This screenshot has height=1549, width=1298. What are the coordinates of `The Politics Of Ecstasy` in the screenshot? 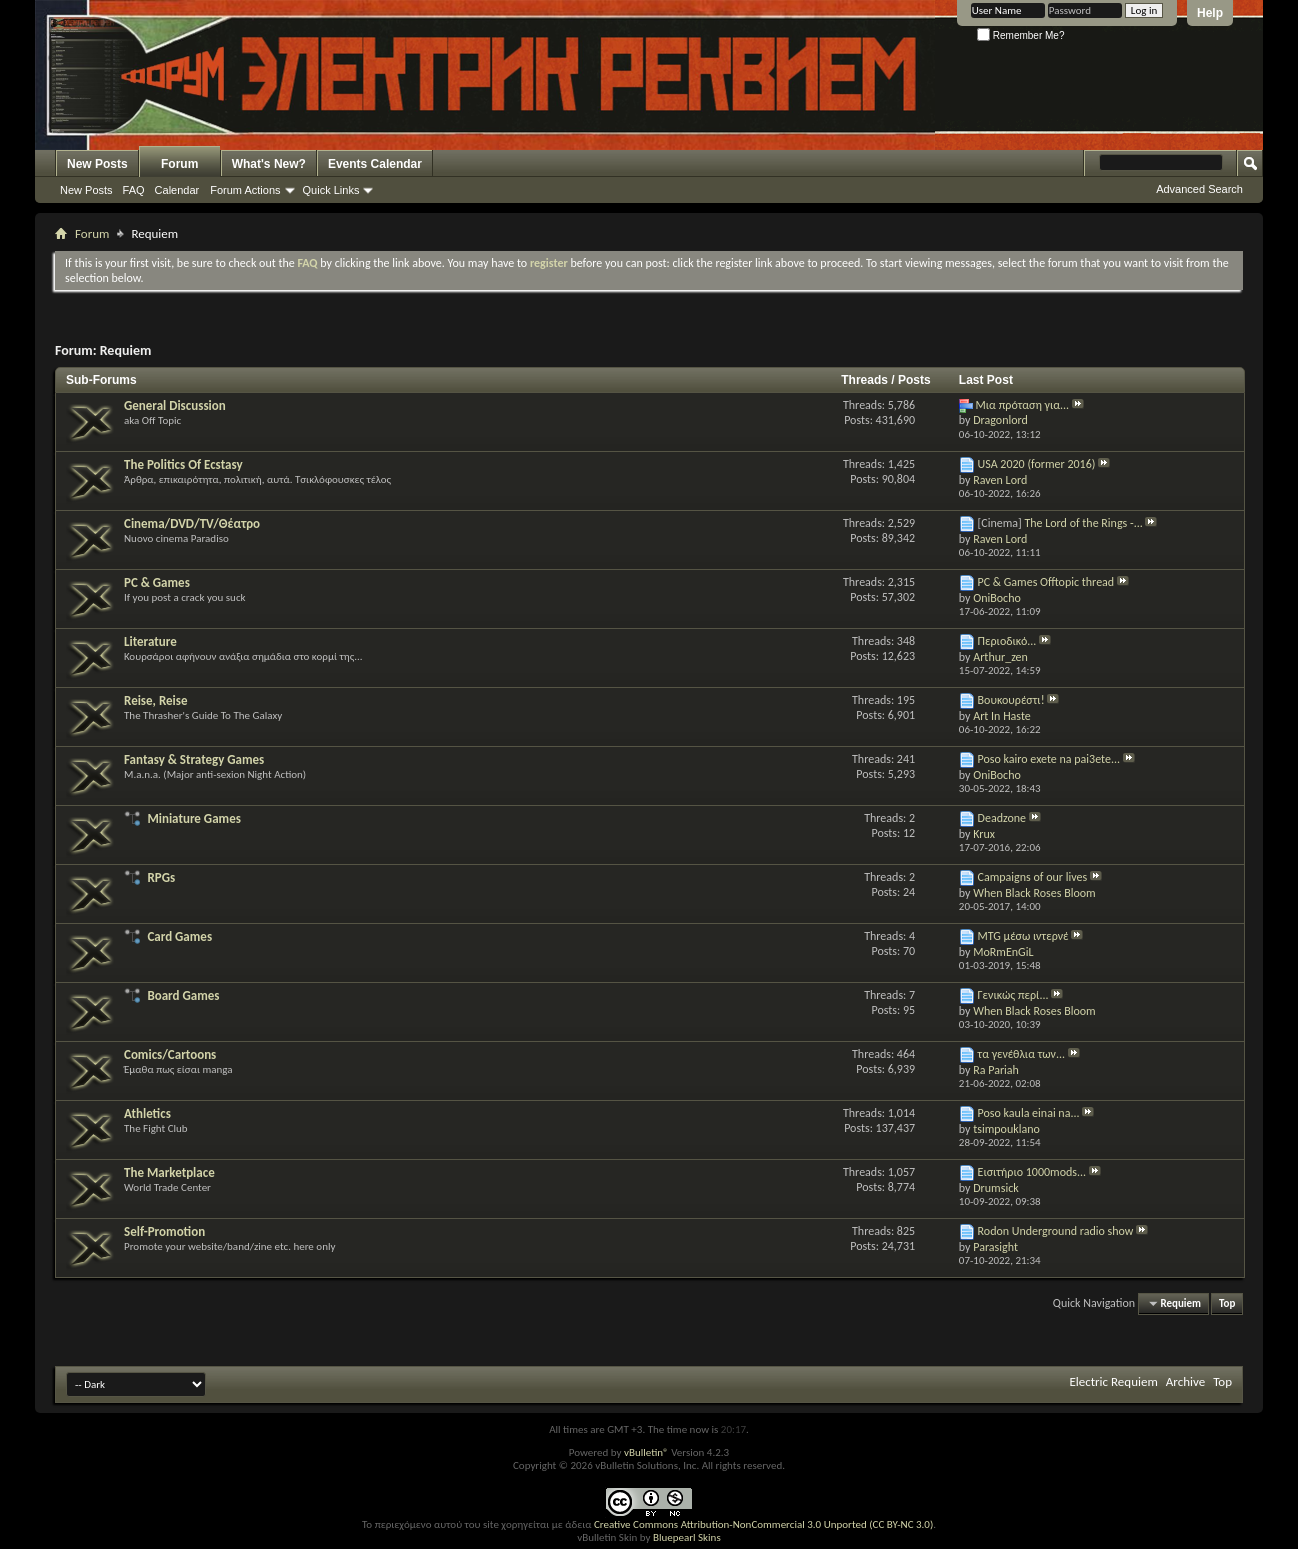 It's located at (183, 464).